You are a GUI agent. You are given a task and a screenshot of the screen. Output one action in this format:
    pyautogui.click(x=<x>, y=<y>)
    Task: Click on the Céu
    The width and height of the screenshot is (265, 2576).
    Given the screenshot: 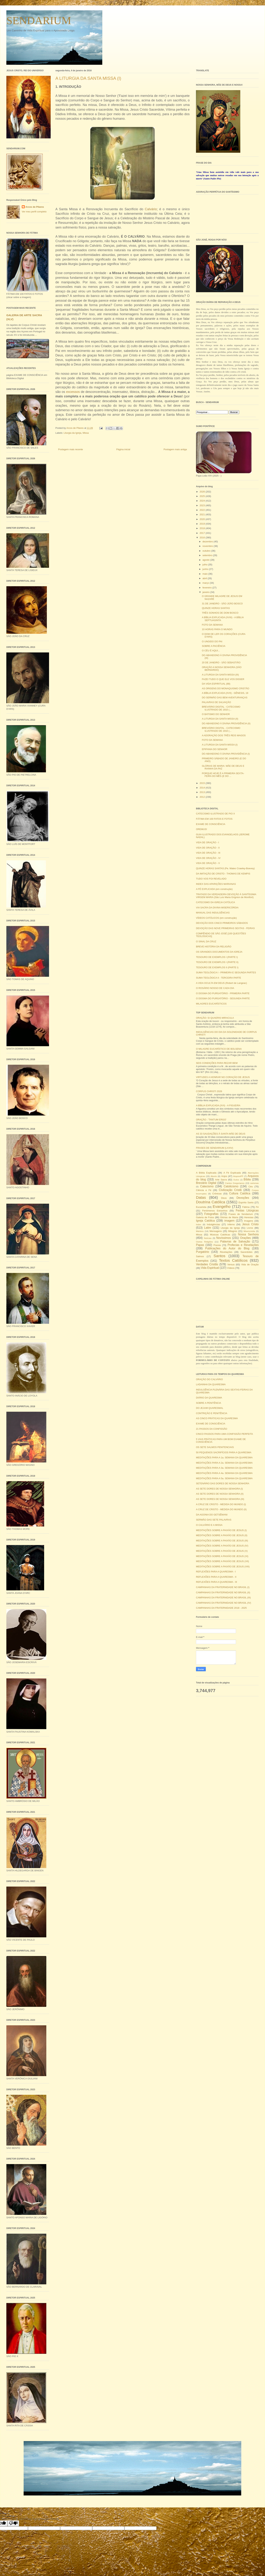 What is the action you would take?
    pyautogui.click(x=250, y=1186)
    